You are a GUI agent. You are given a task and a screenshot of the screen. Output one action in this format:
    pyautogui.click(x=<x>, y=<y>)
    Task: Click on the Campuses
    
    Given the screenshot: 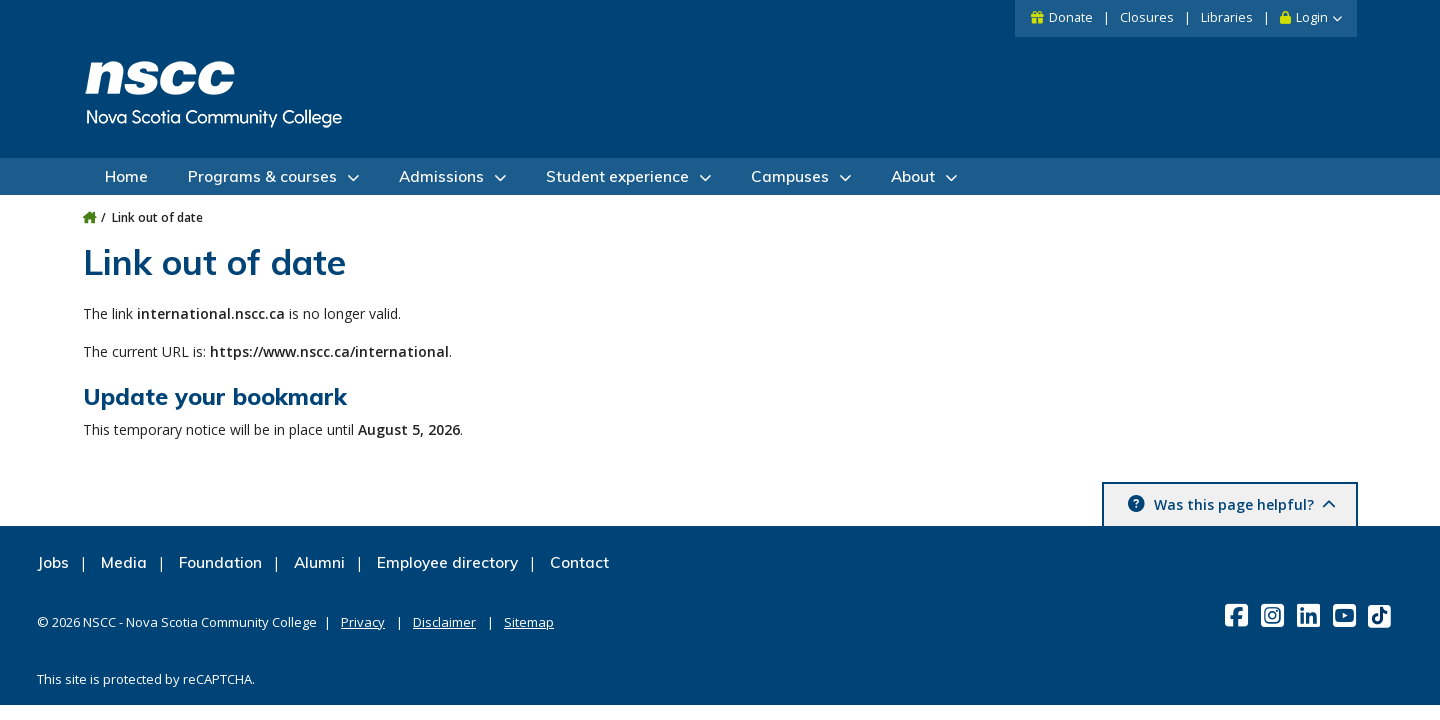 What is the action you would take?
    pyautogui.click(x=790, y=176)
    